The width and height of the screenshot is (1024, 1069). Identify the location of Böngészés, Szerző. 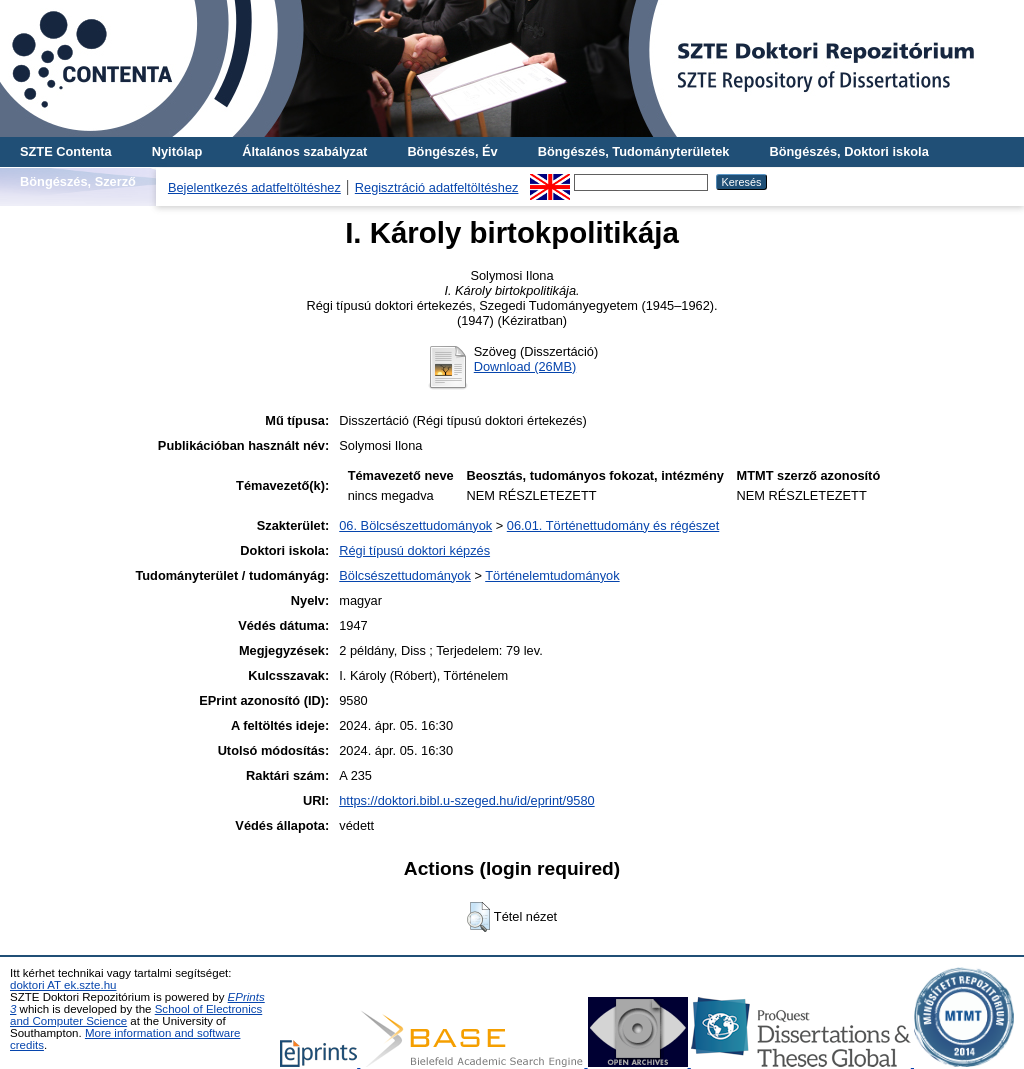
(78, 181).